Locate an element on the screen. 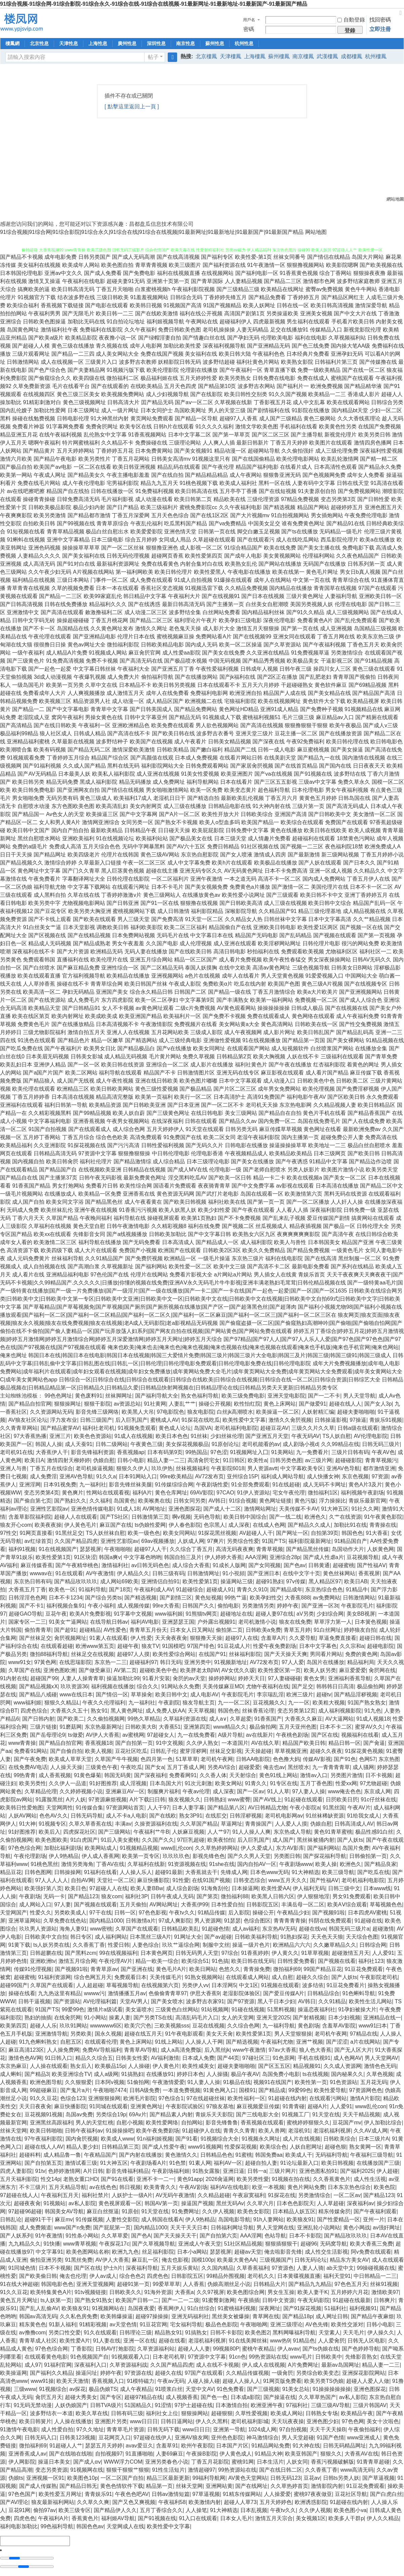  操逼日本美女 is located at coordinates (54, 2462).